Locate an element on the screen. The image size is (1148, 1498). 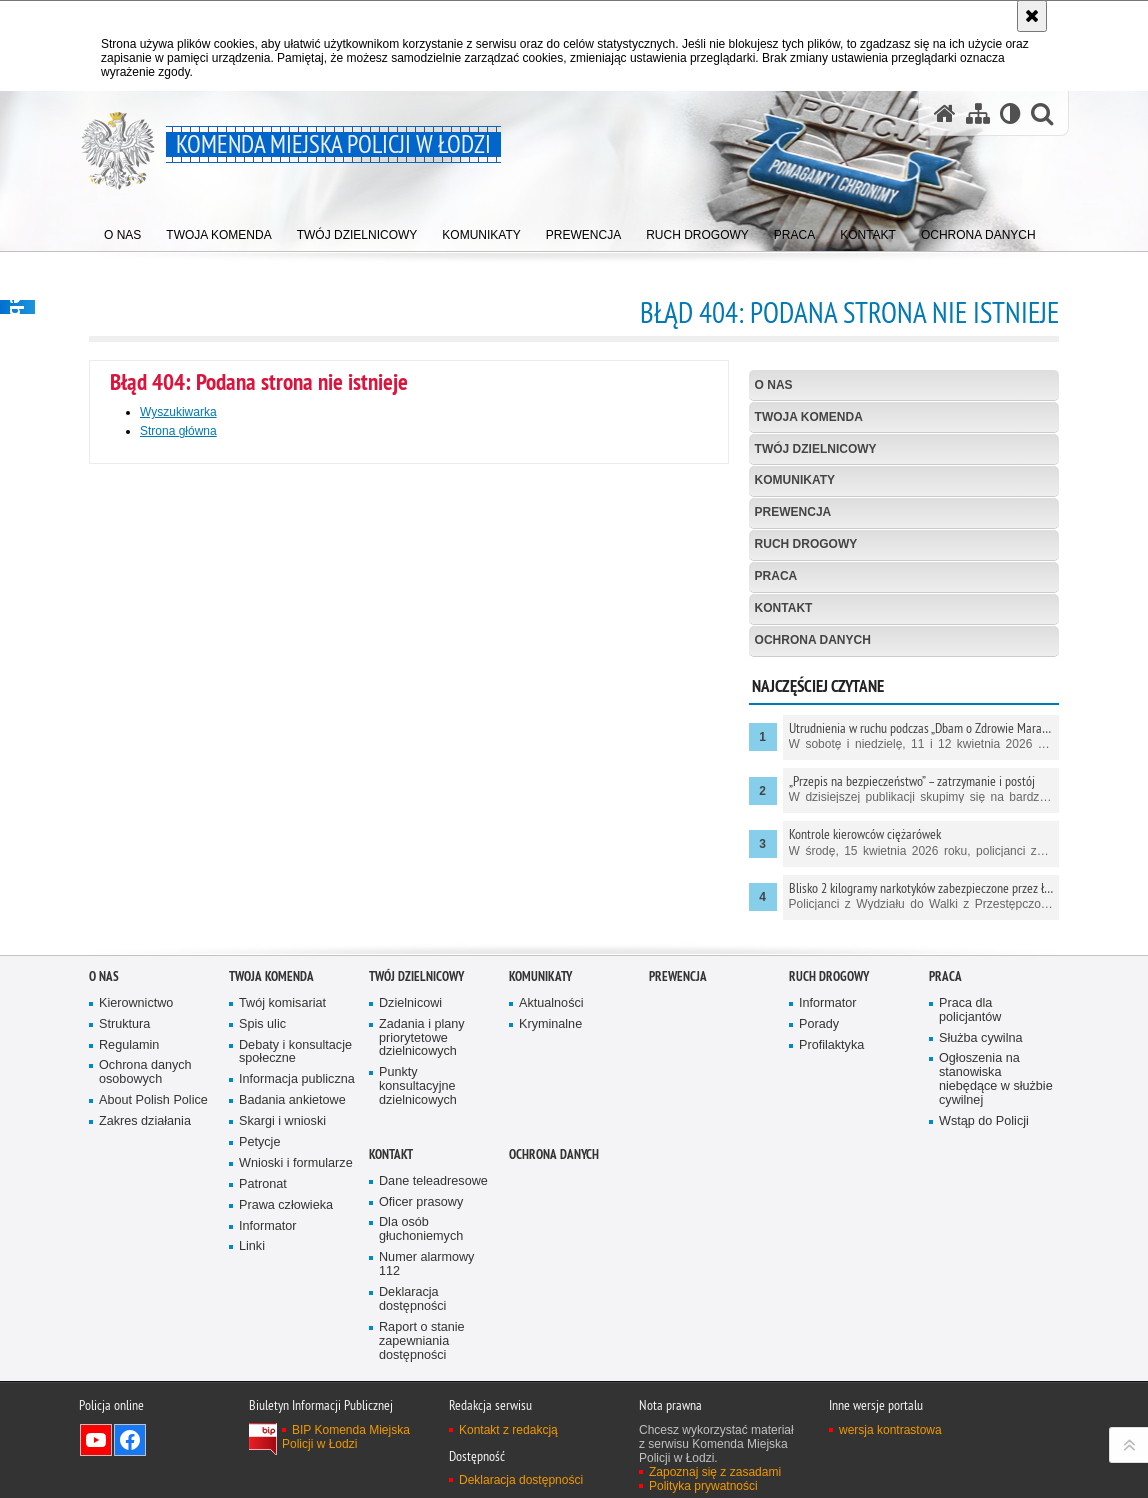
Twoja Komenda is located at coordinates (809, 417).